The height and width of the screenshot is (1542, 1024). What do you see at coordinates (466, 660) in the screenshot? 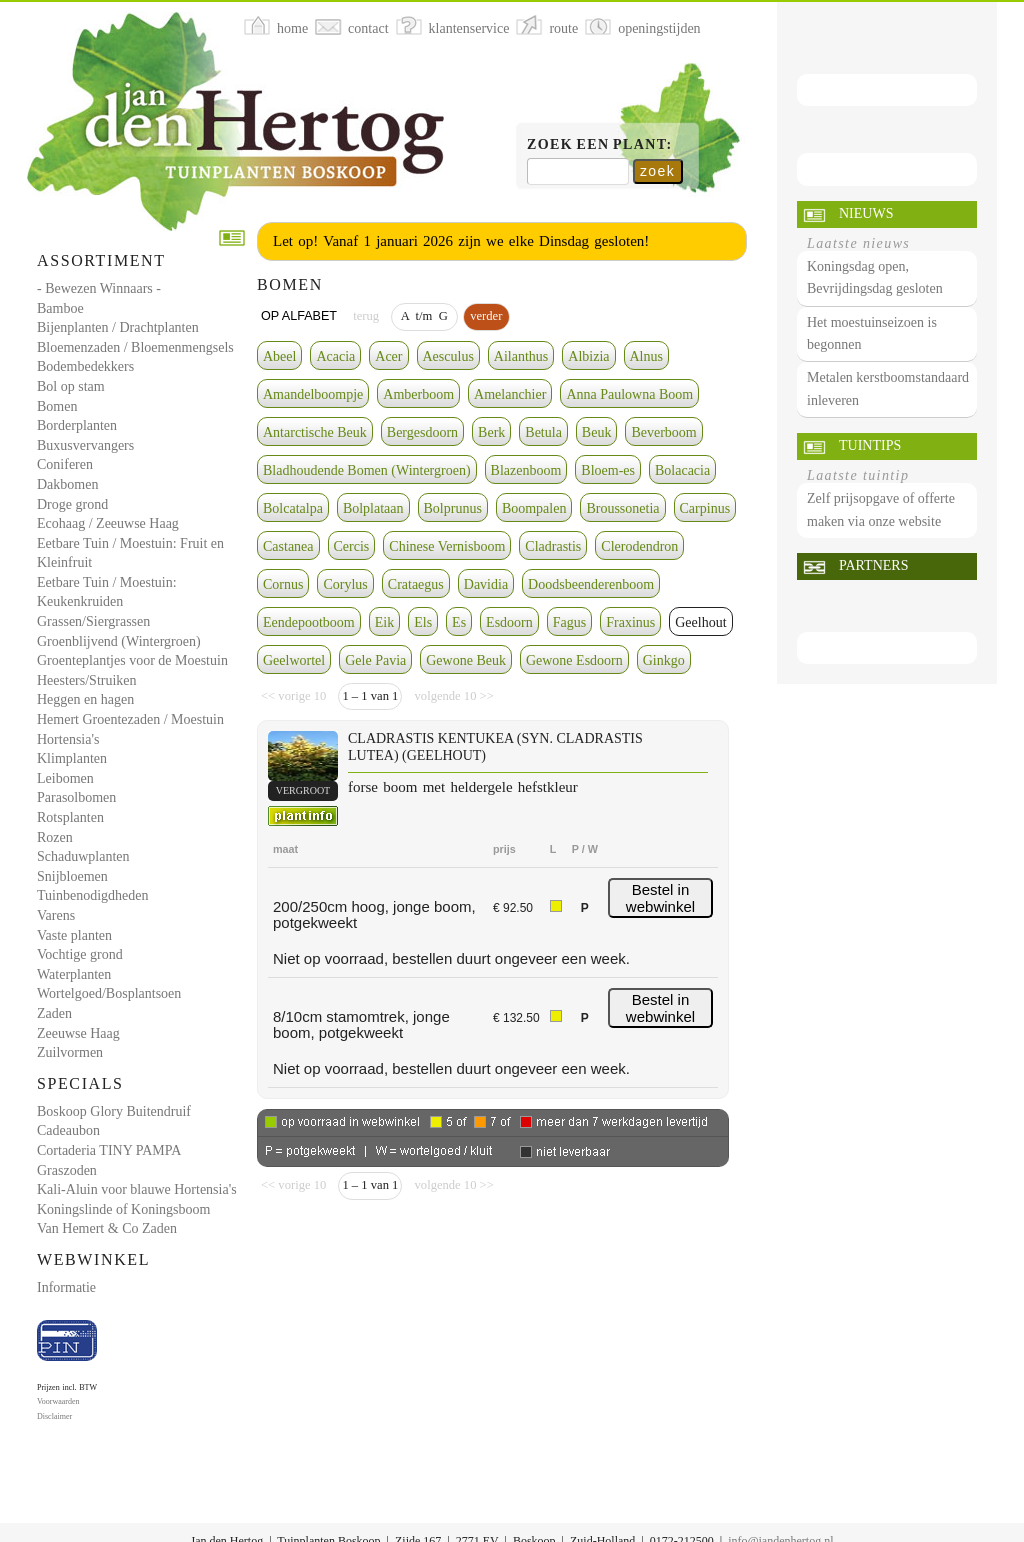
I see `Gewone Beuk` at bounding box center [466, 660].